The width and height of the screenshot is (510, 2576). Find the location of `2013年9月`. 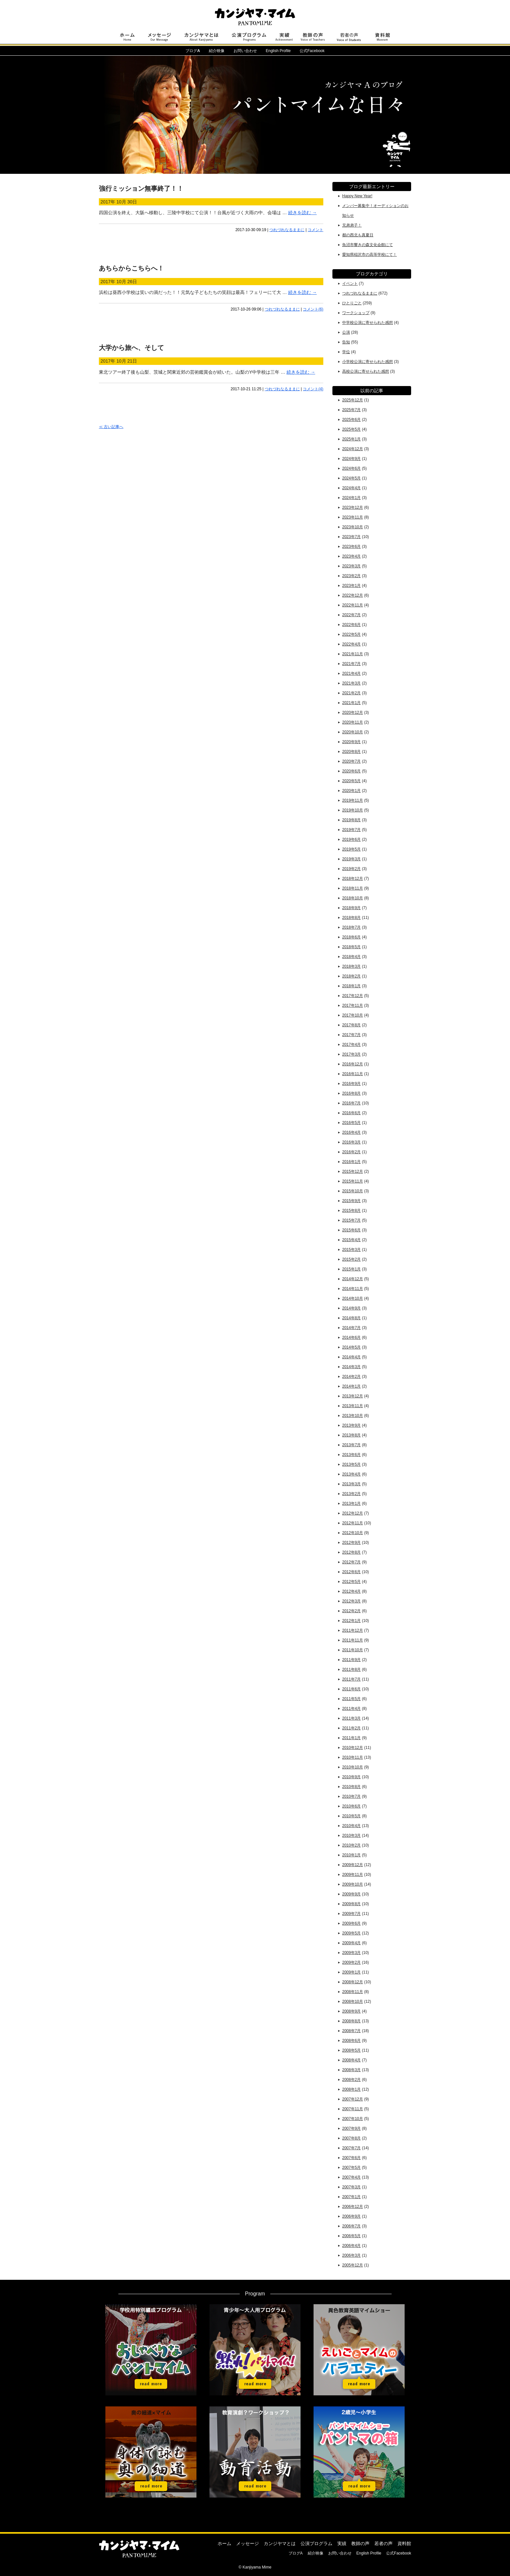

2013年9月 is located at coordinates (351, 1425).